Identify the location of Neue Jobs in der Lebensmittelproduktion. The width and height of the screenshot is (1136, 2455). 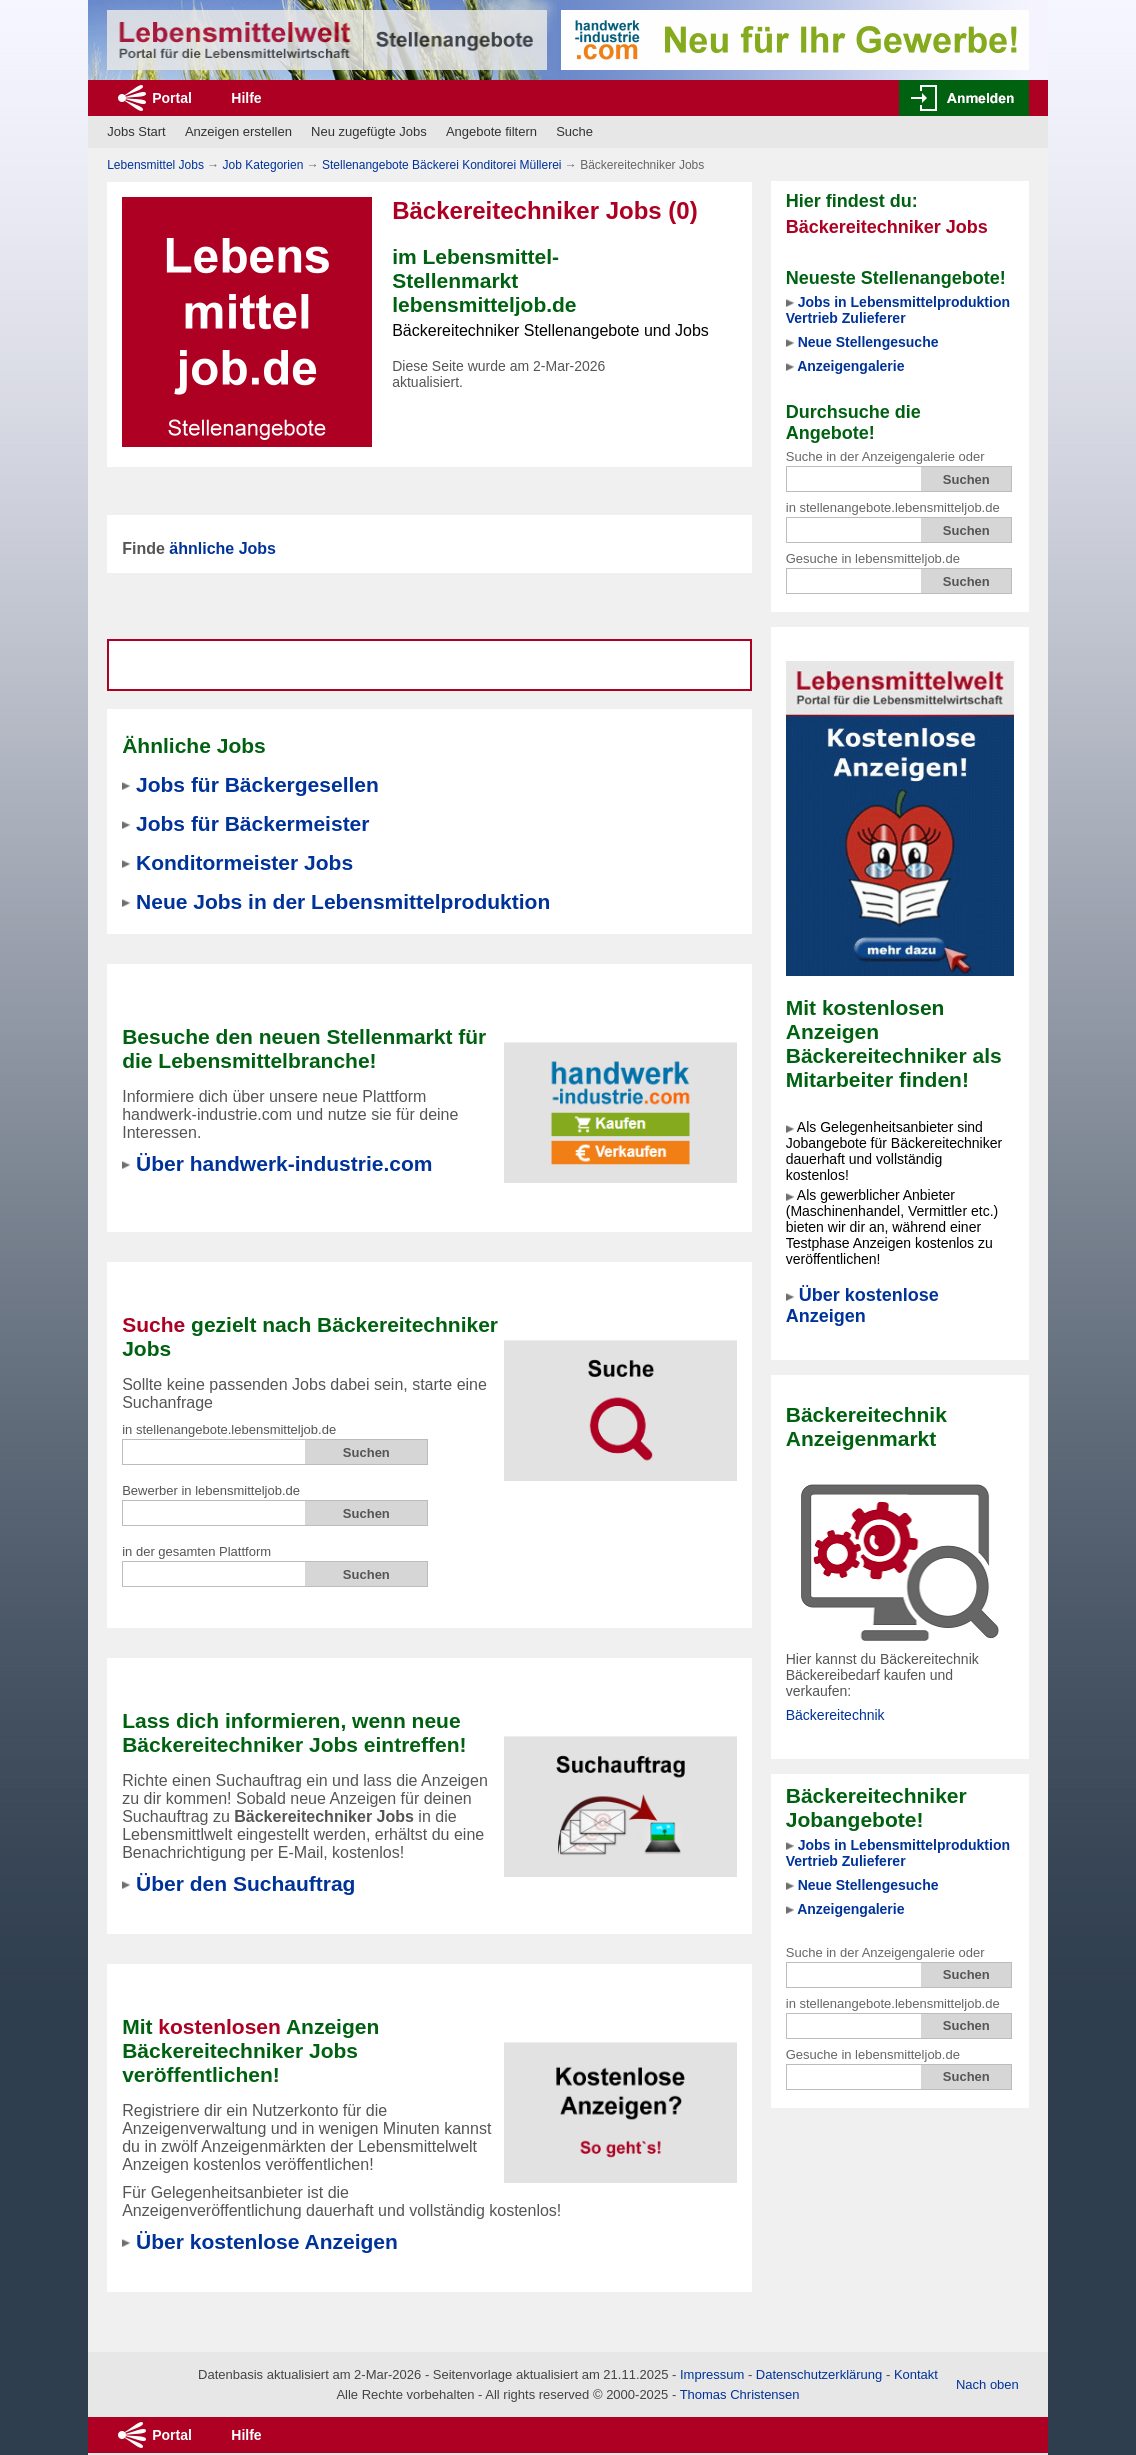
(343, 901).